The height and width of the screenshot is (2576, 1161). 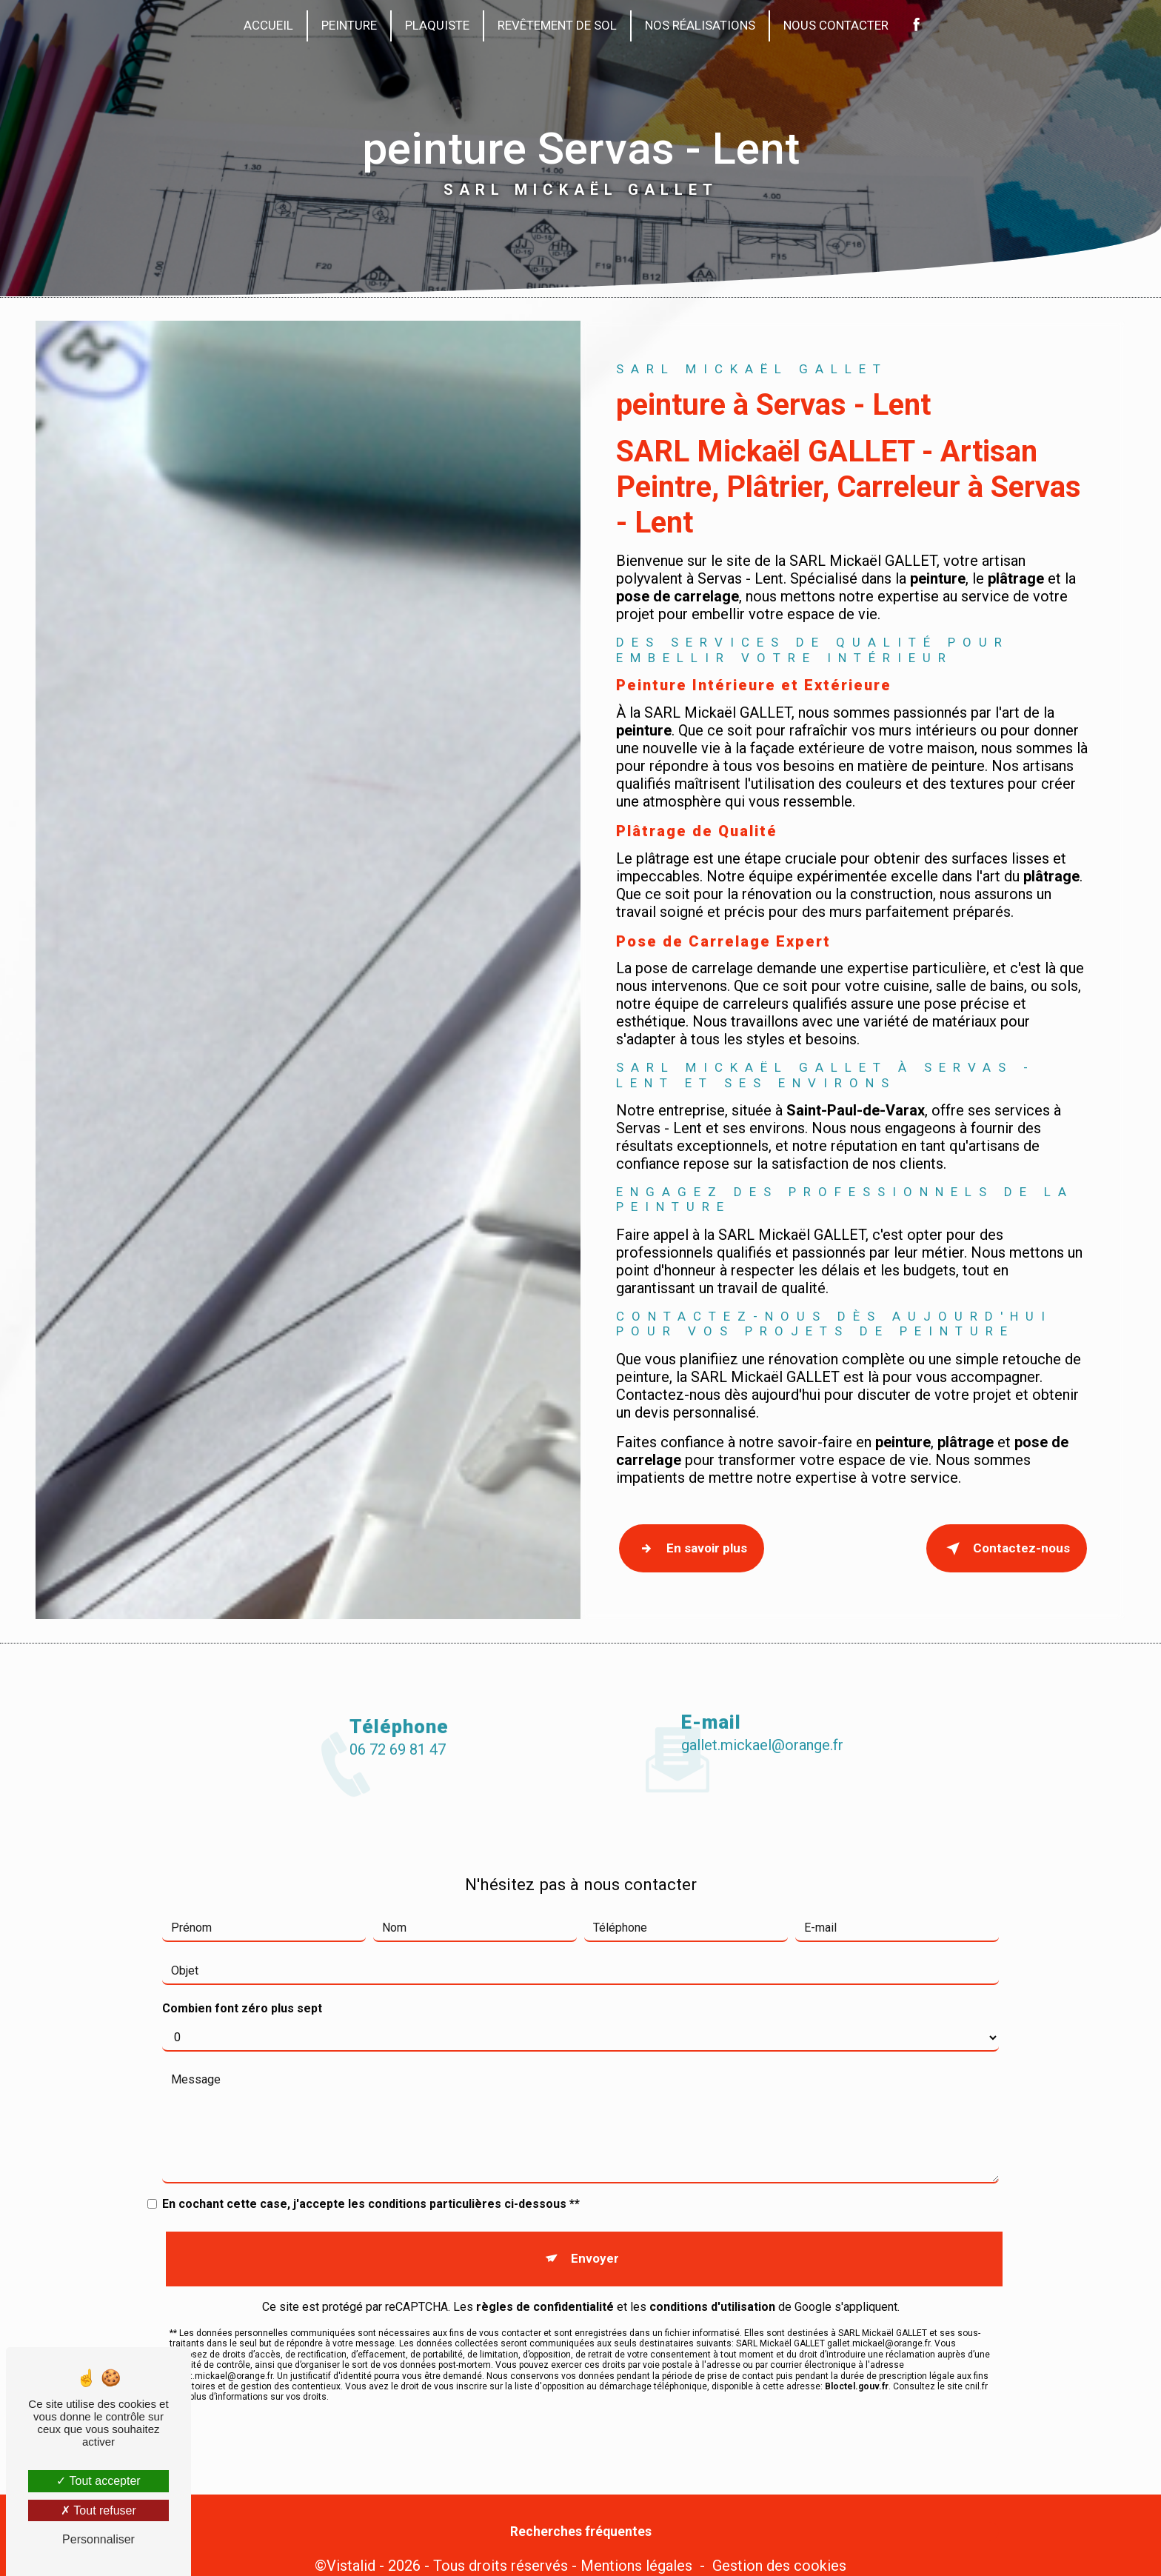 I want to click on Recherches fréquentes [button], so click(x=581, y=2508).